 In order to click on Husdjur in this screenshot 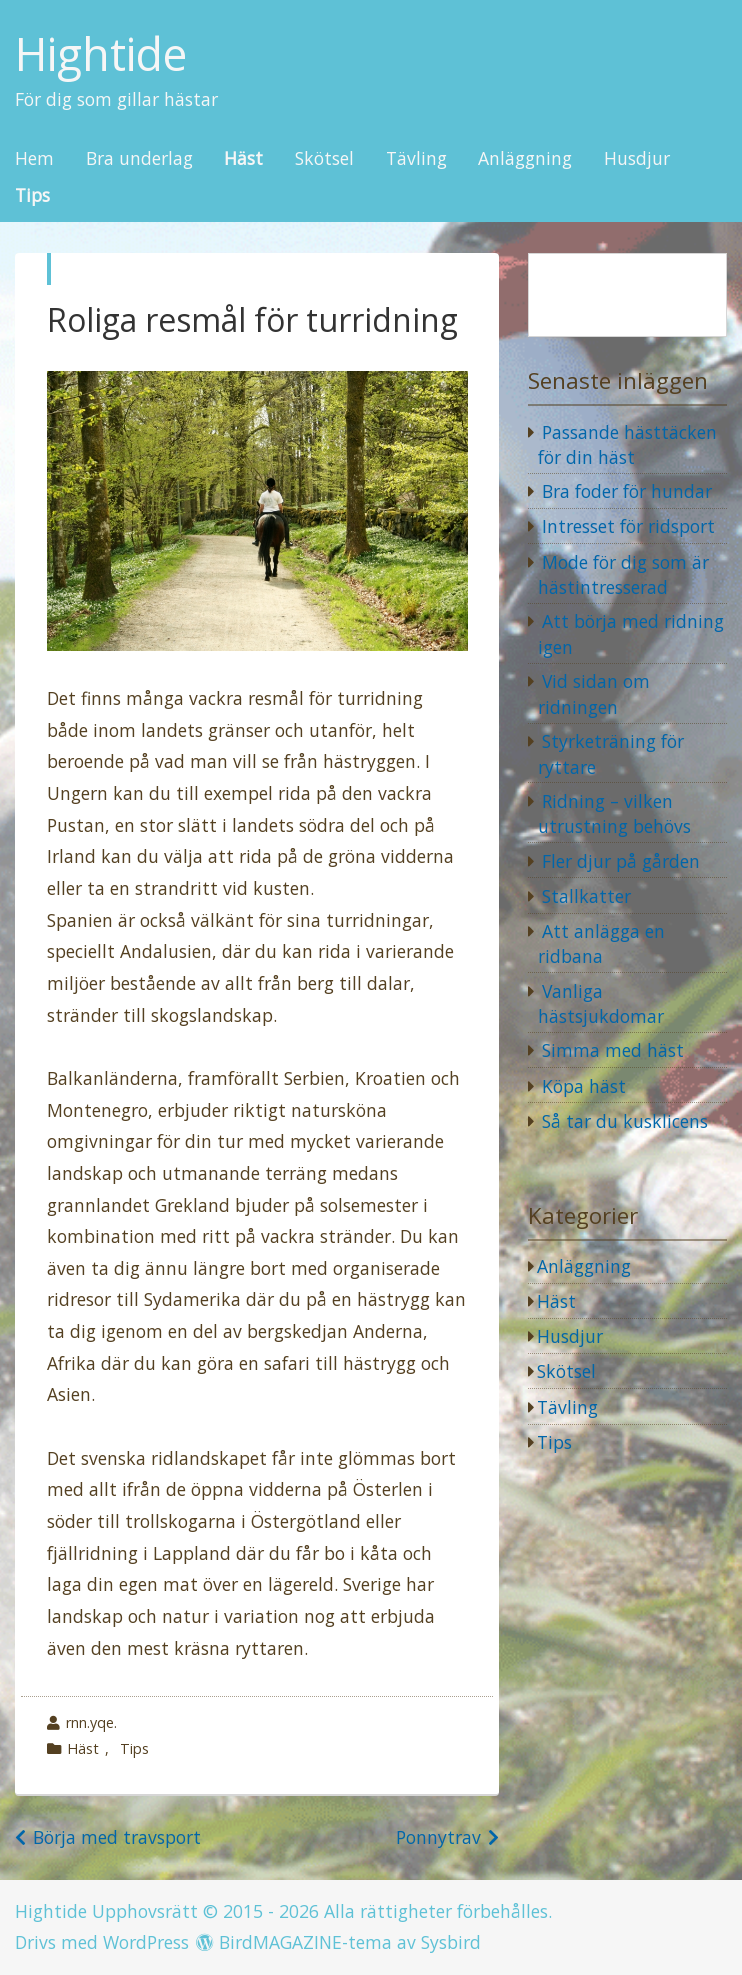, I will do `click(637, 159)`.